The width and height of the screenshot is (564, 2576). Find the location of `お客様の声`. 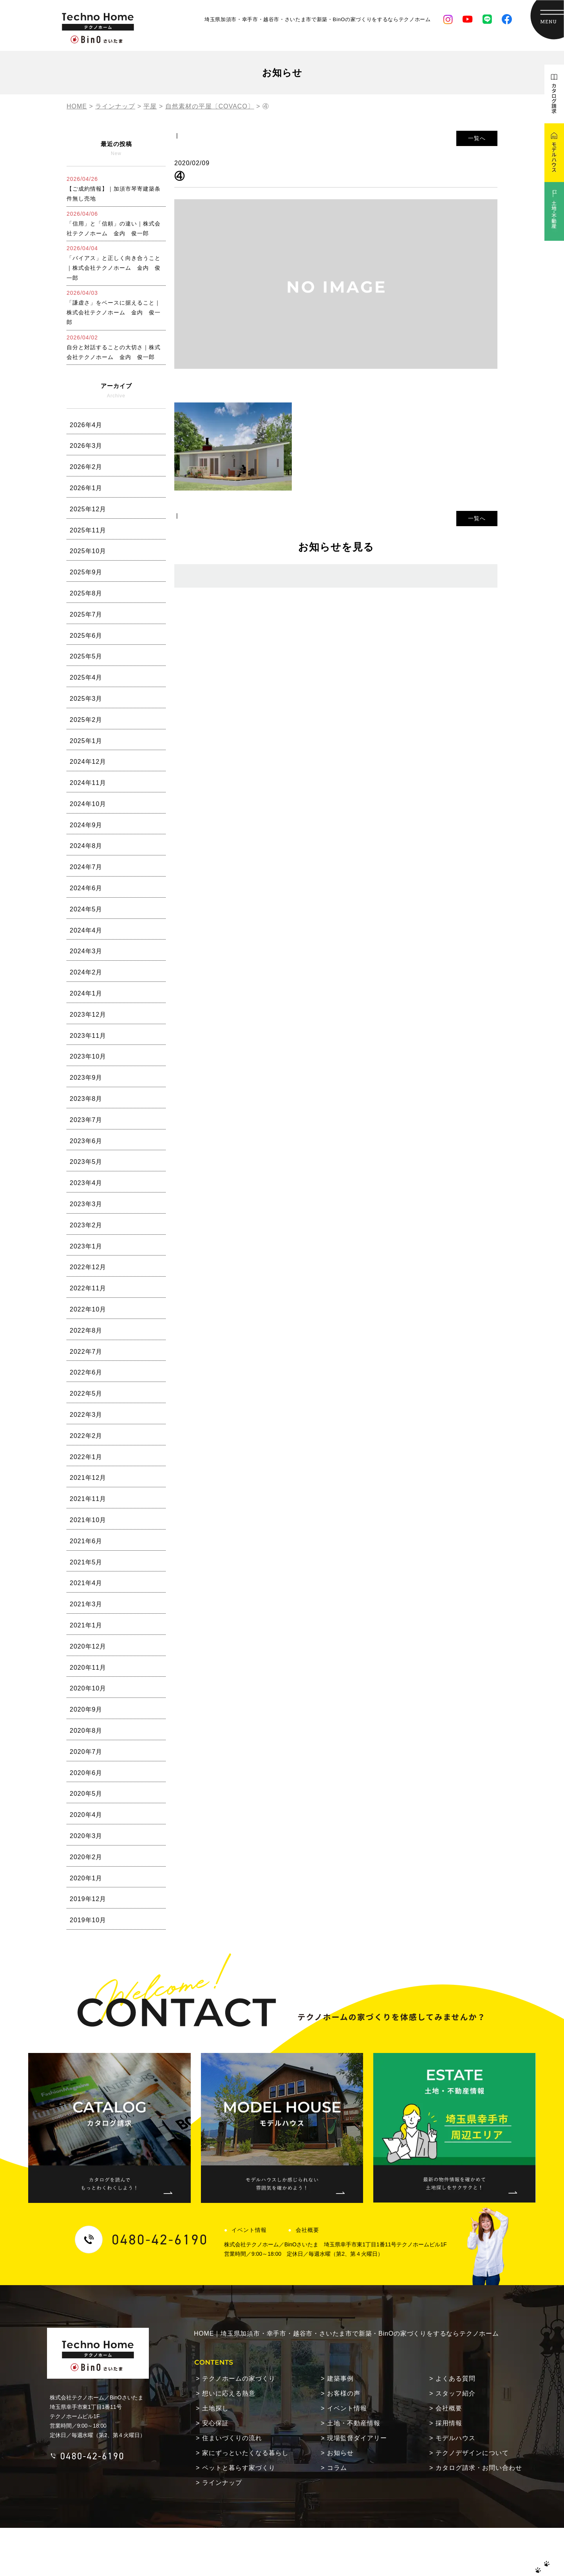

お客様の声 is located at coordinates (343, 2360).